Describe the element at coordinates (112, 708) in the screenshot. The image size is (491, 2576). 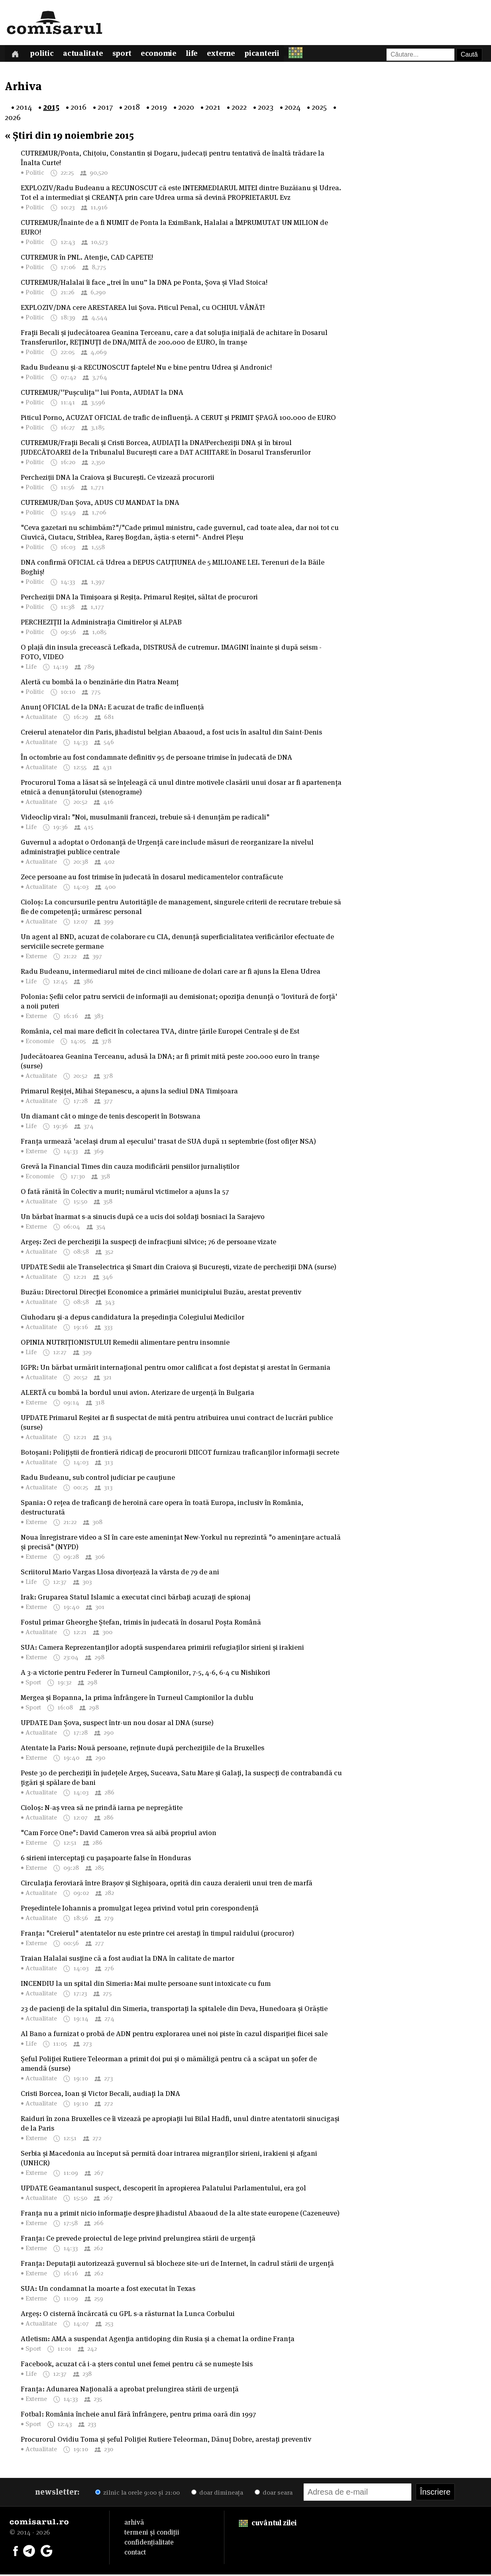
I see `Anunț OFICIAL de la DNA: E acuzat de trafic de influenţă` at that location.